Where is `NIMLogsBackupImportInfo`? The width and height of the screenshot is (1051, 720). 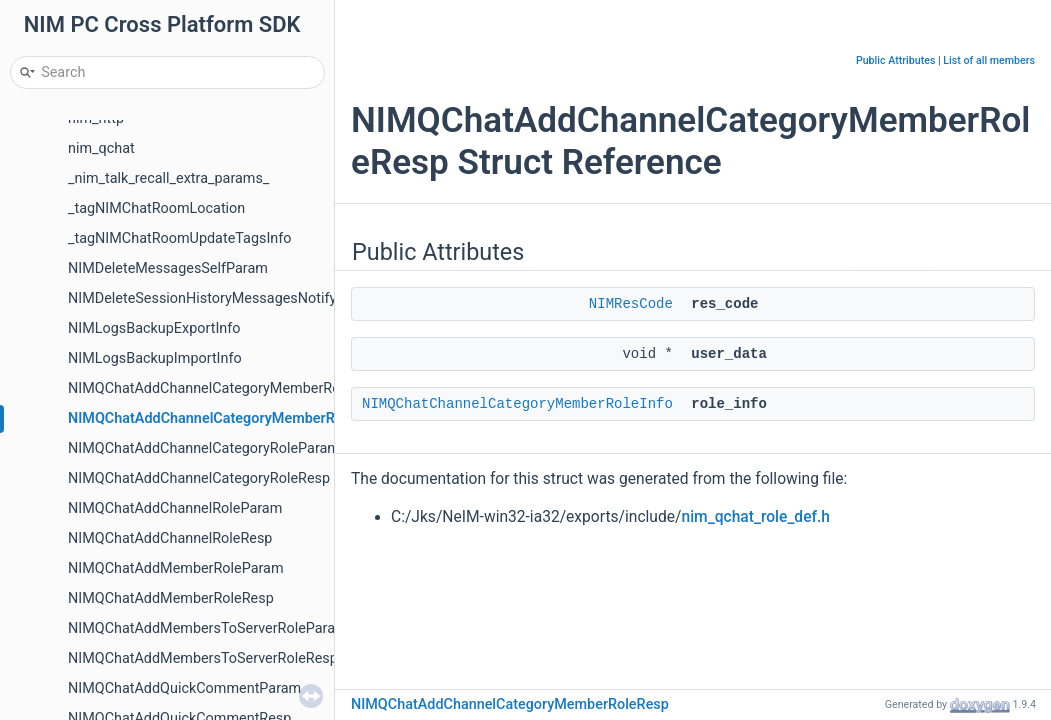 NIMLogsBackupImportInfo is located at coordinates (155, 358).